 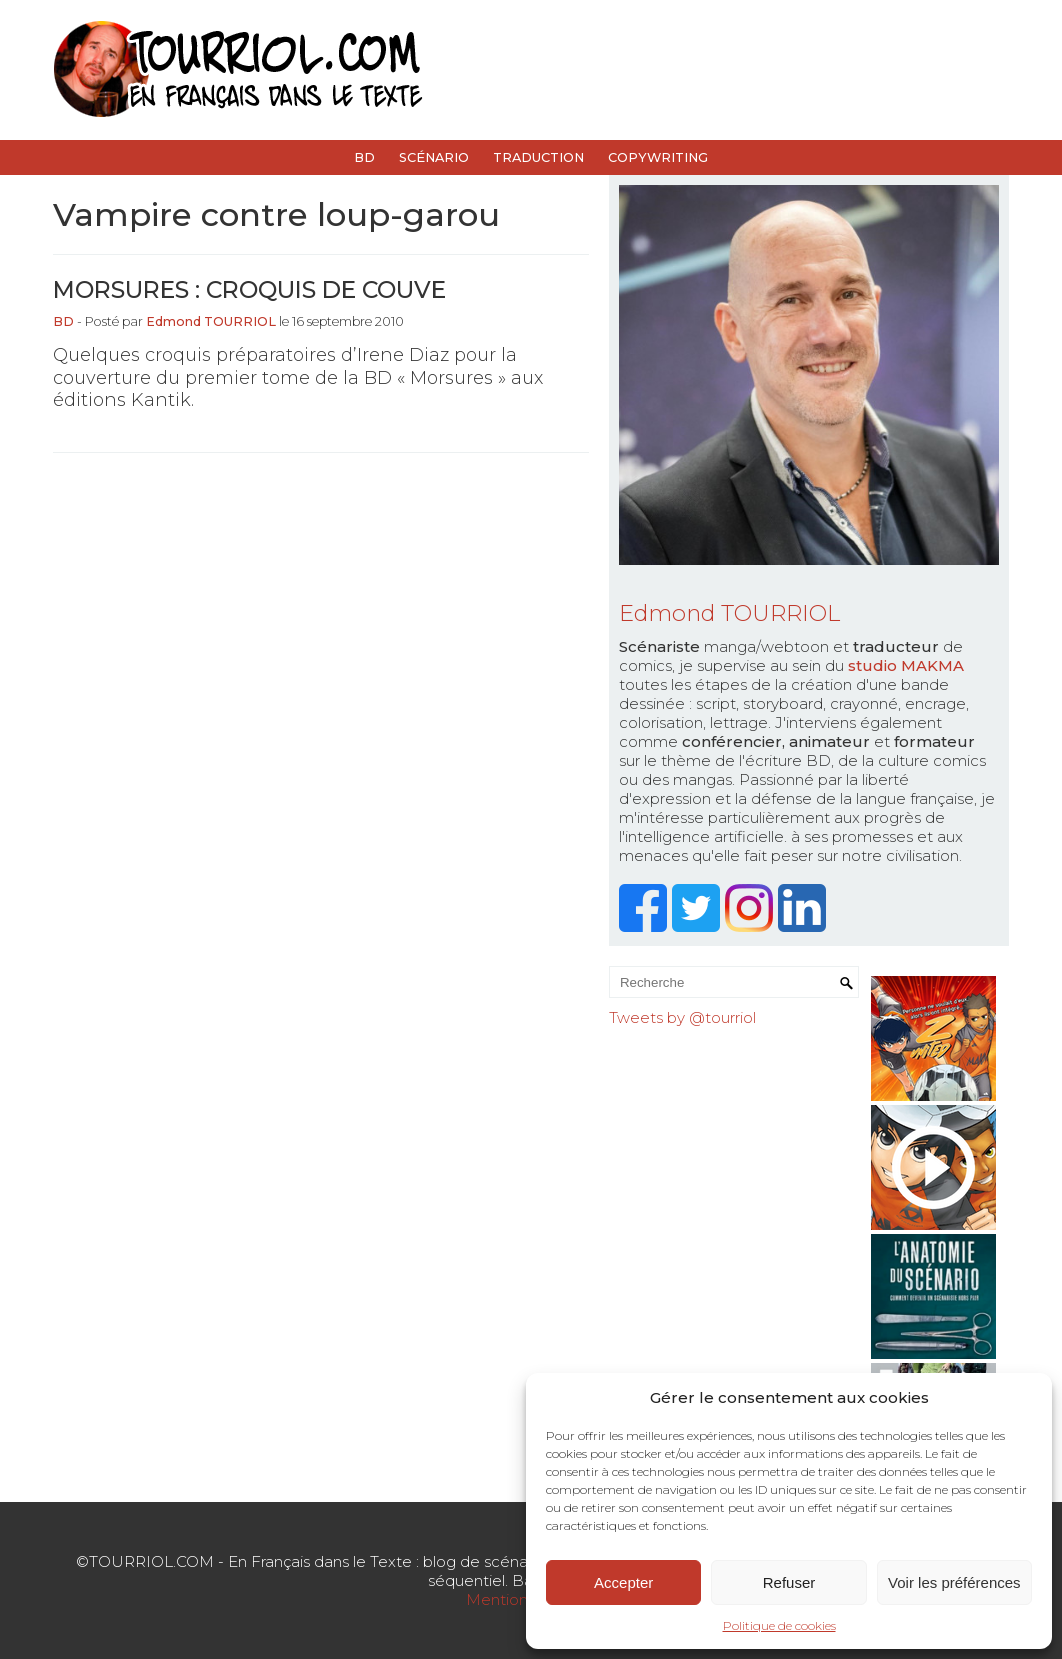 What do you see at coordinates (954, 1582) in the screenshot?
I see `Voir les préférences` at bounding box center [954, 1582].